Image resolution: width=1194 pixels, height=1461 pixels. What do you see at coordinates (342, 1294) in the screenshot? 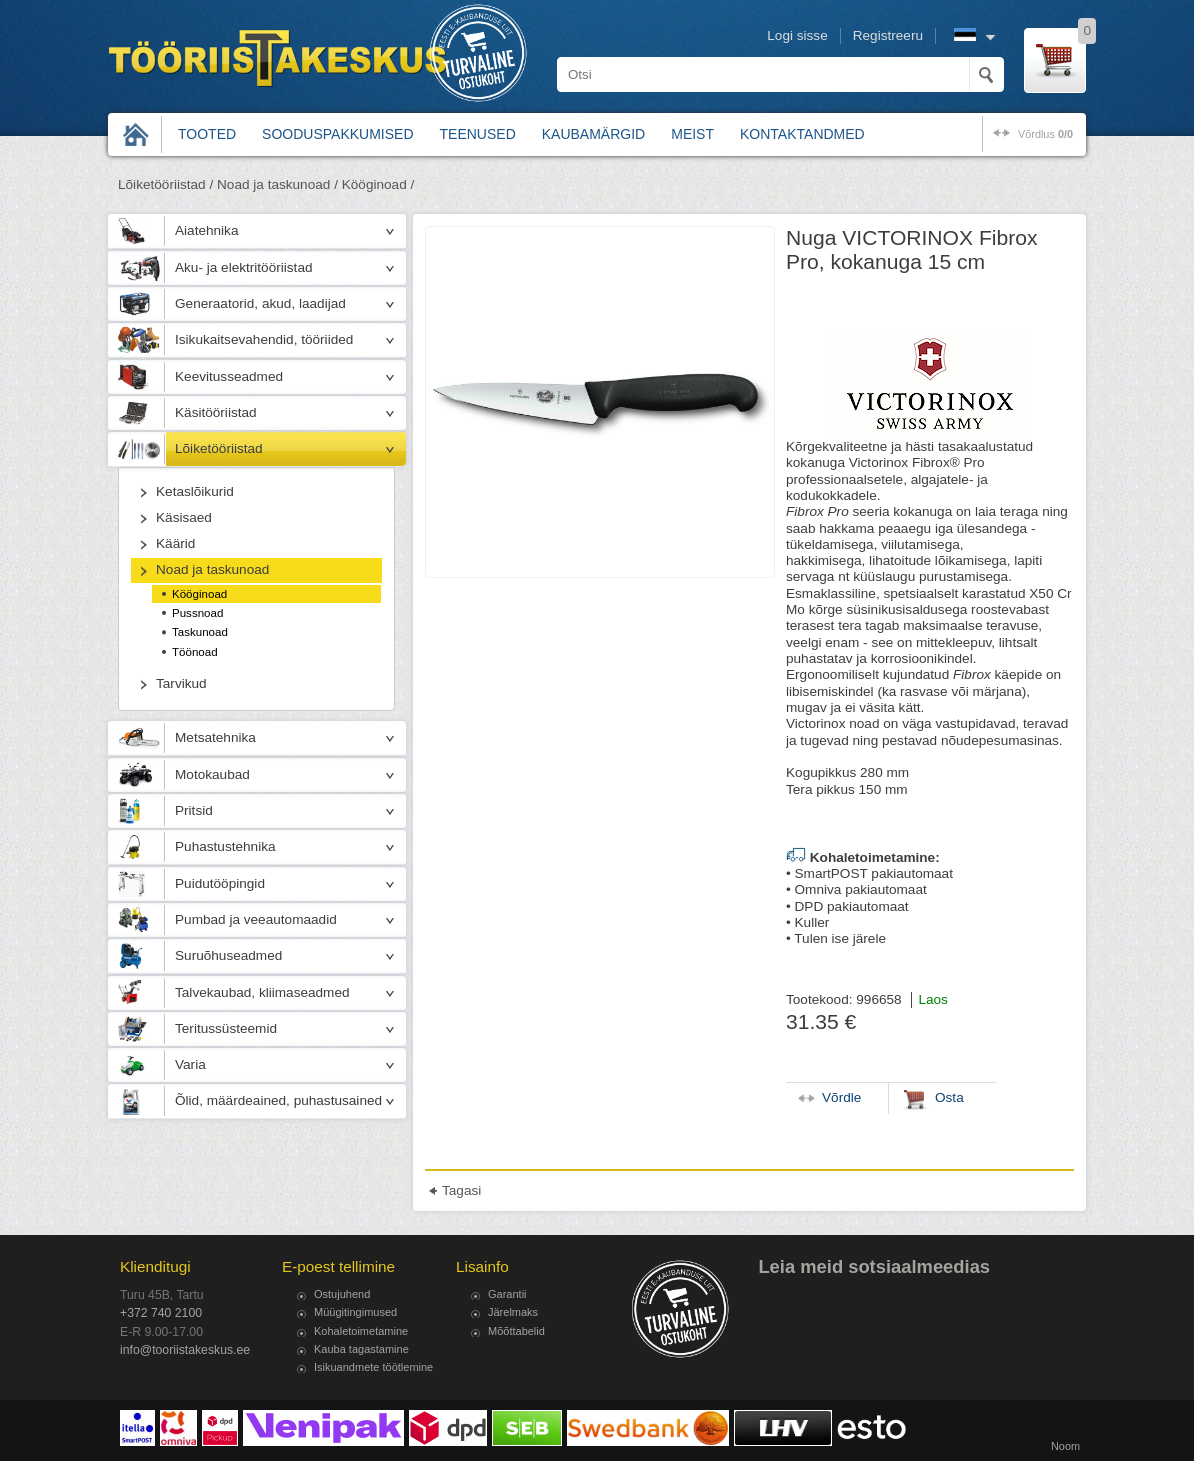
I see `Ostujuhend` at bounding box center [342, 1294].